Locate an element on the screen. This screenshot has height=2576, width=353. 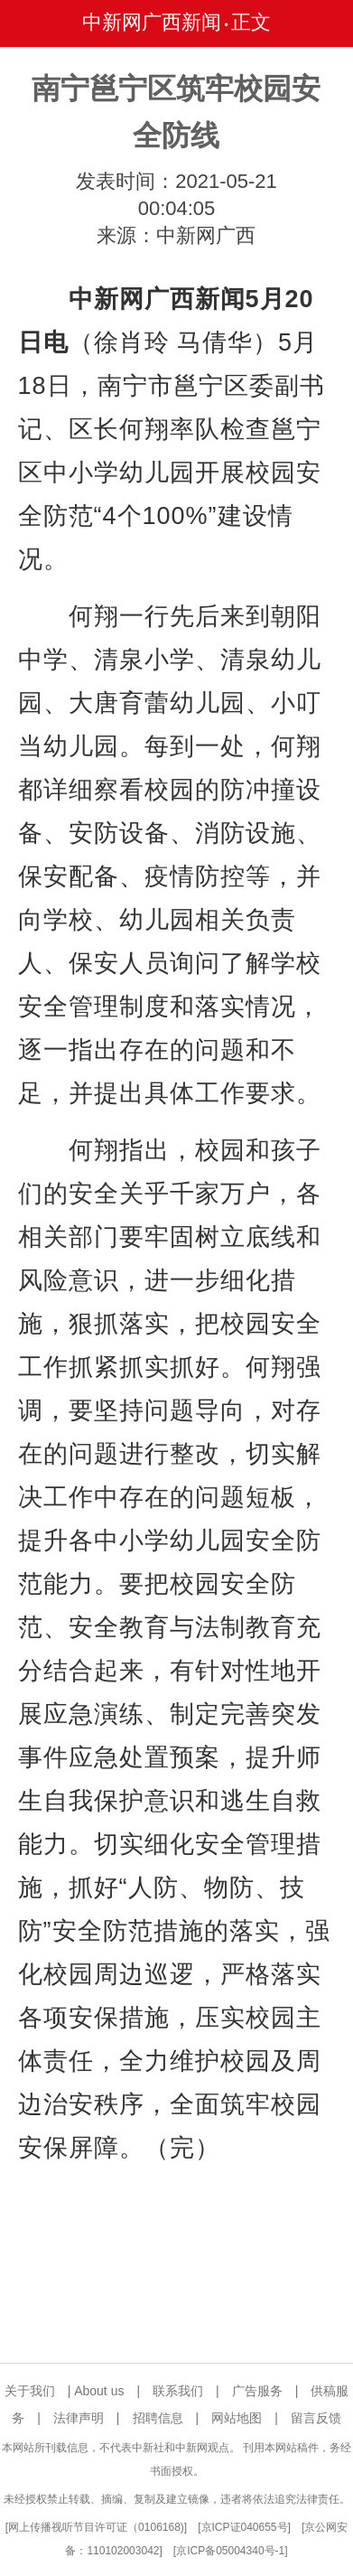
网上传播视听节目许可证（0106168) is located at coordinates (96, 2527).